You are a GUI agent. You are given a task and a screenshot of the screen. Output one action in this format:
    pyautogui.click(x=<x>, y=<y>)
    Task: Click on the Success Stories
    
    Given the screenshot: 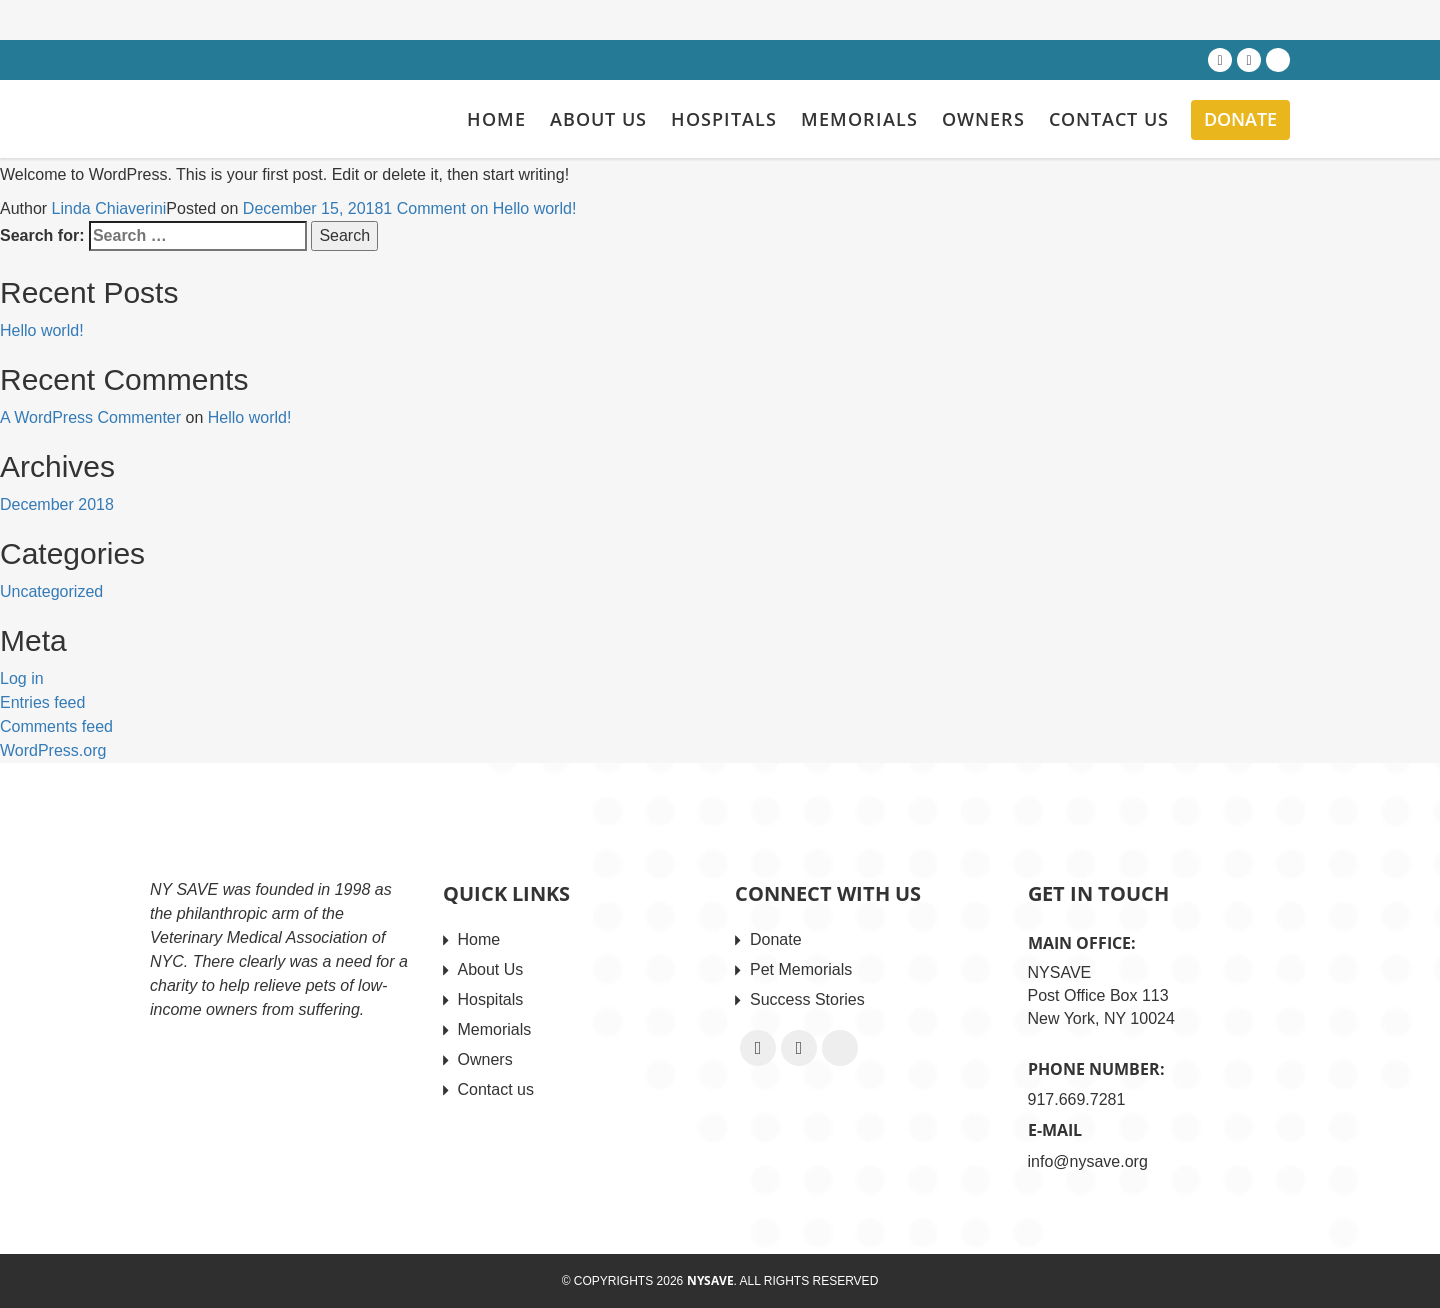 What is the action you would take?
    pyautogui.click(x=807, y=999)
    